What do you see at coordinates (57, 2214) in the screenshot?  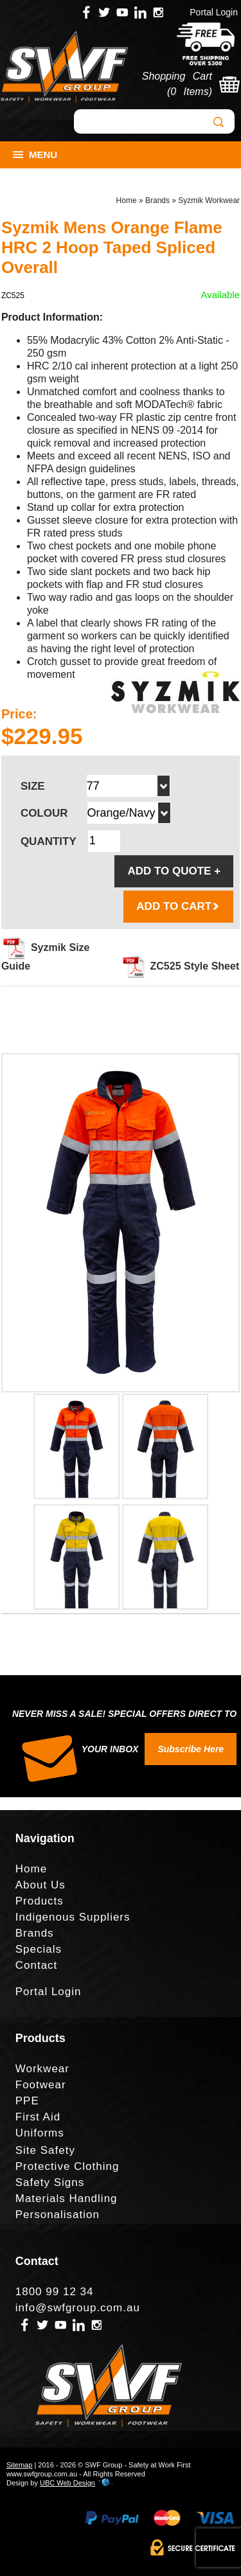 I see `Personalisation` at bounding box center [57, 2214].